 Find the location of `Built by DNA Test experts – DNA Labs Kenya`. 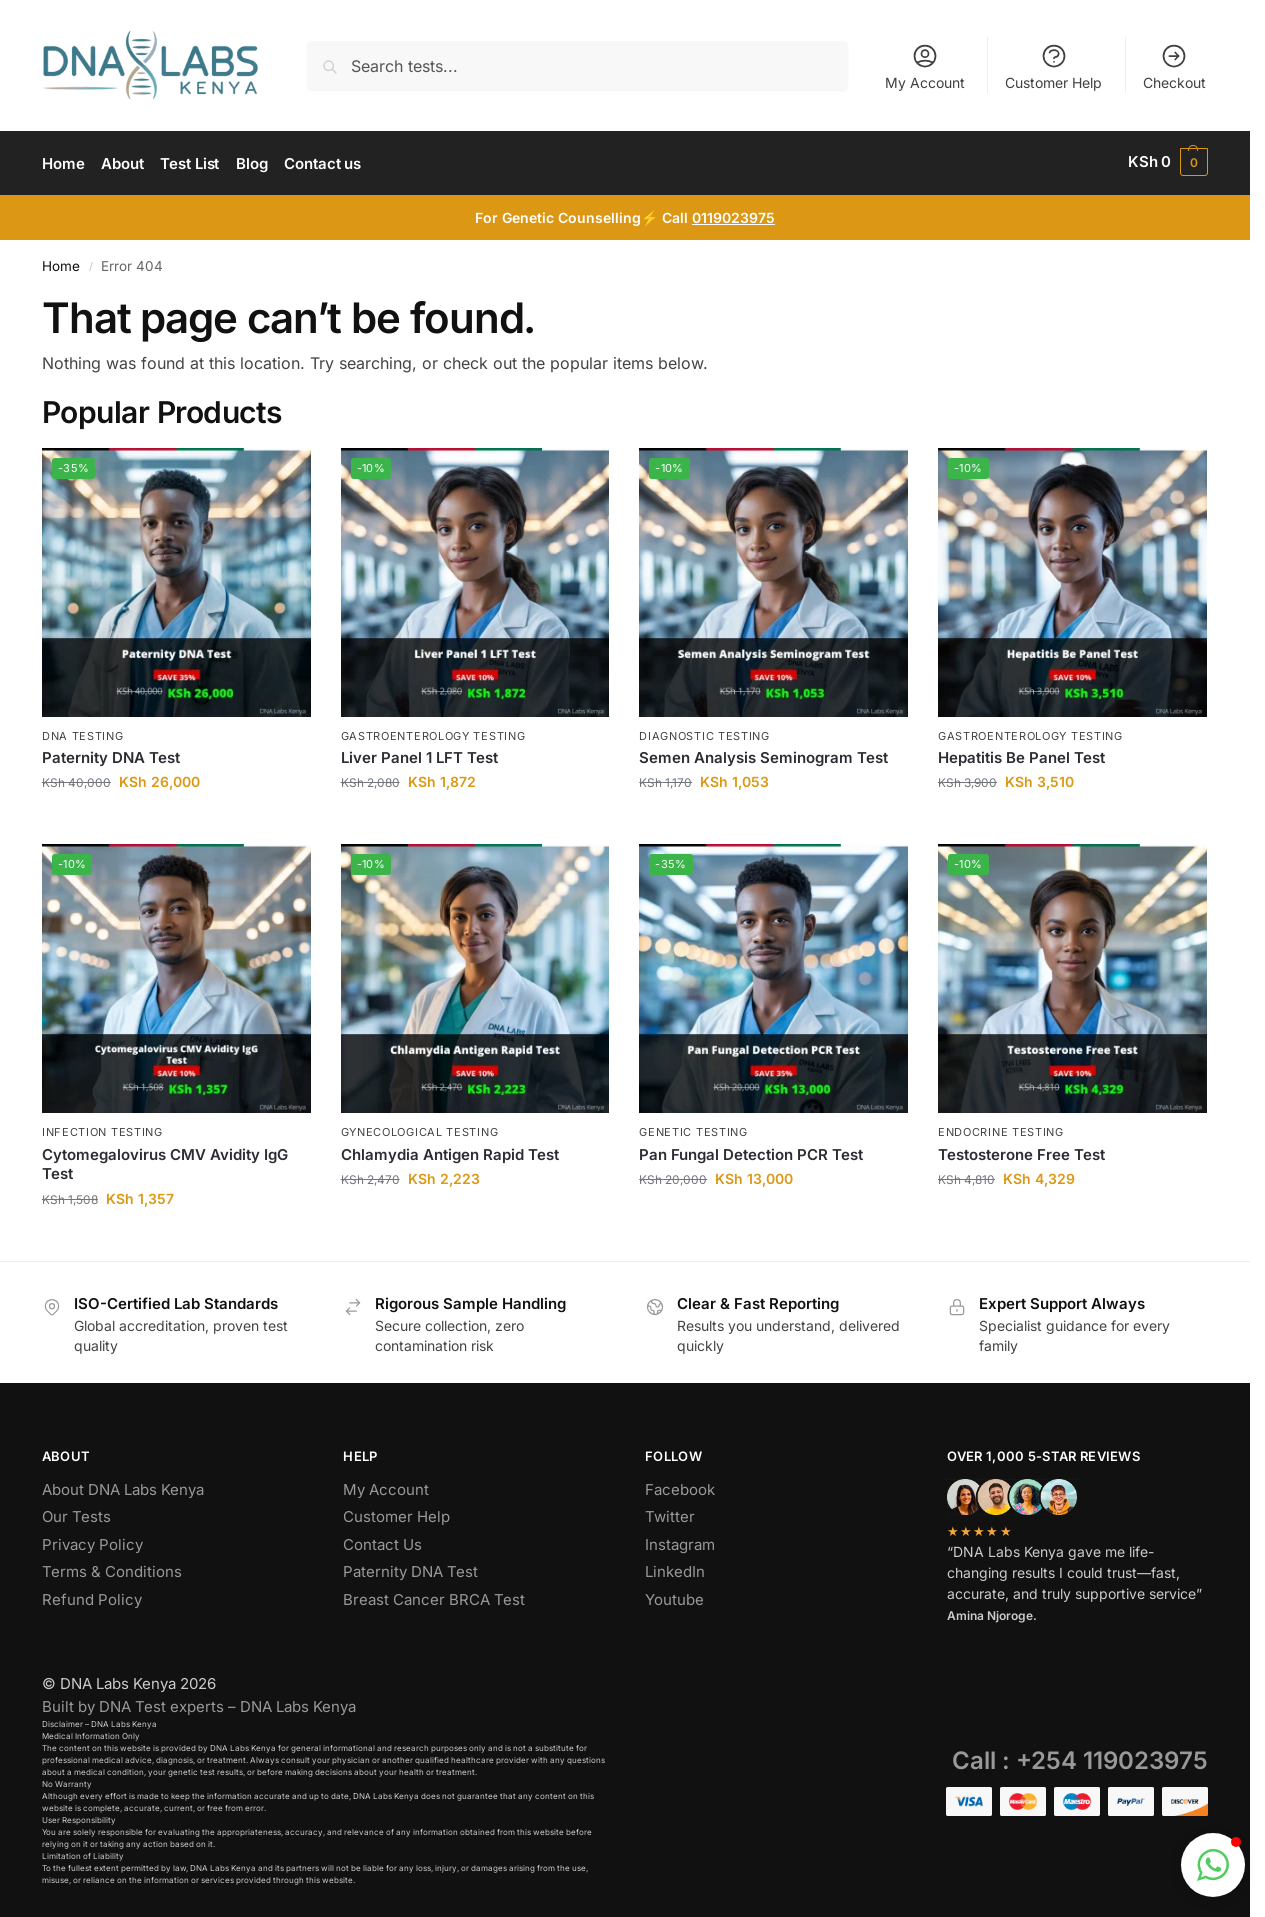

Built by DNA Test experts – DNA Labs Kenya is located at coordinates (199, 1703).